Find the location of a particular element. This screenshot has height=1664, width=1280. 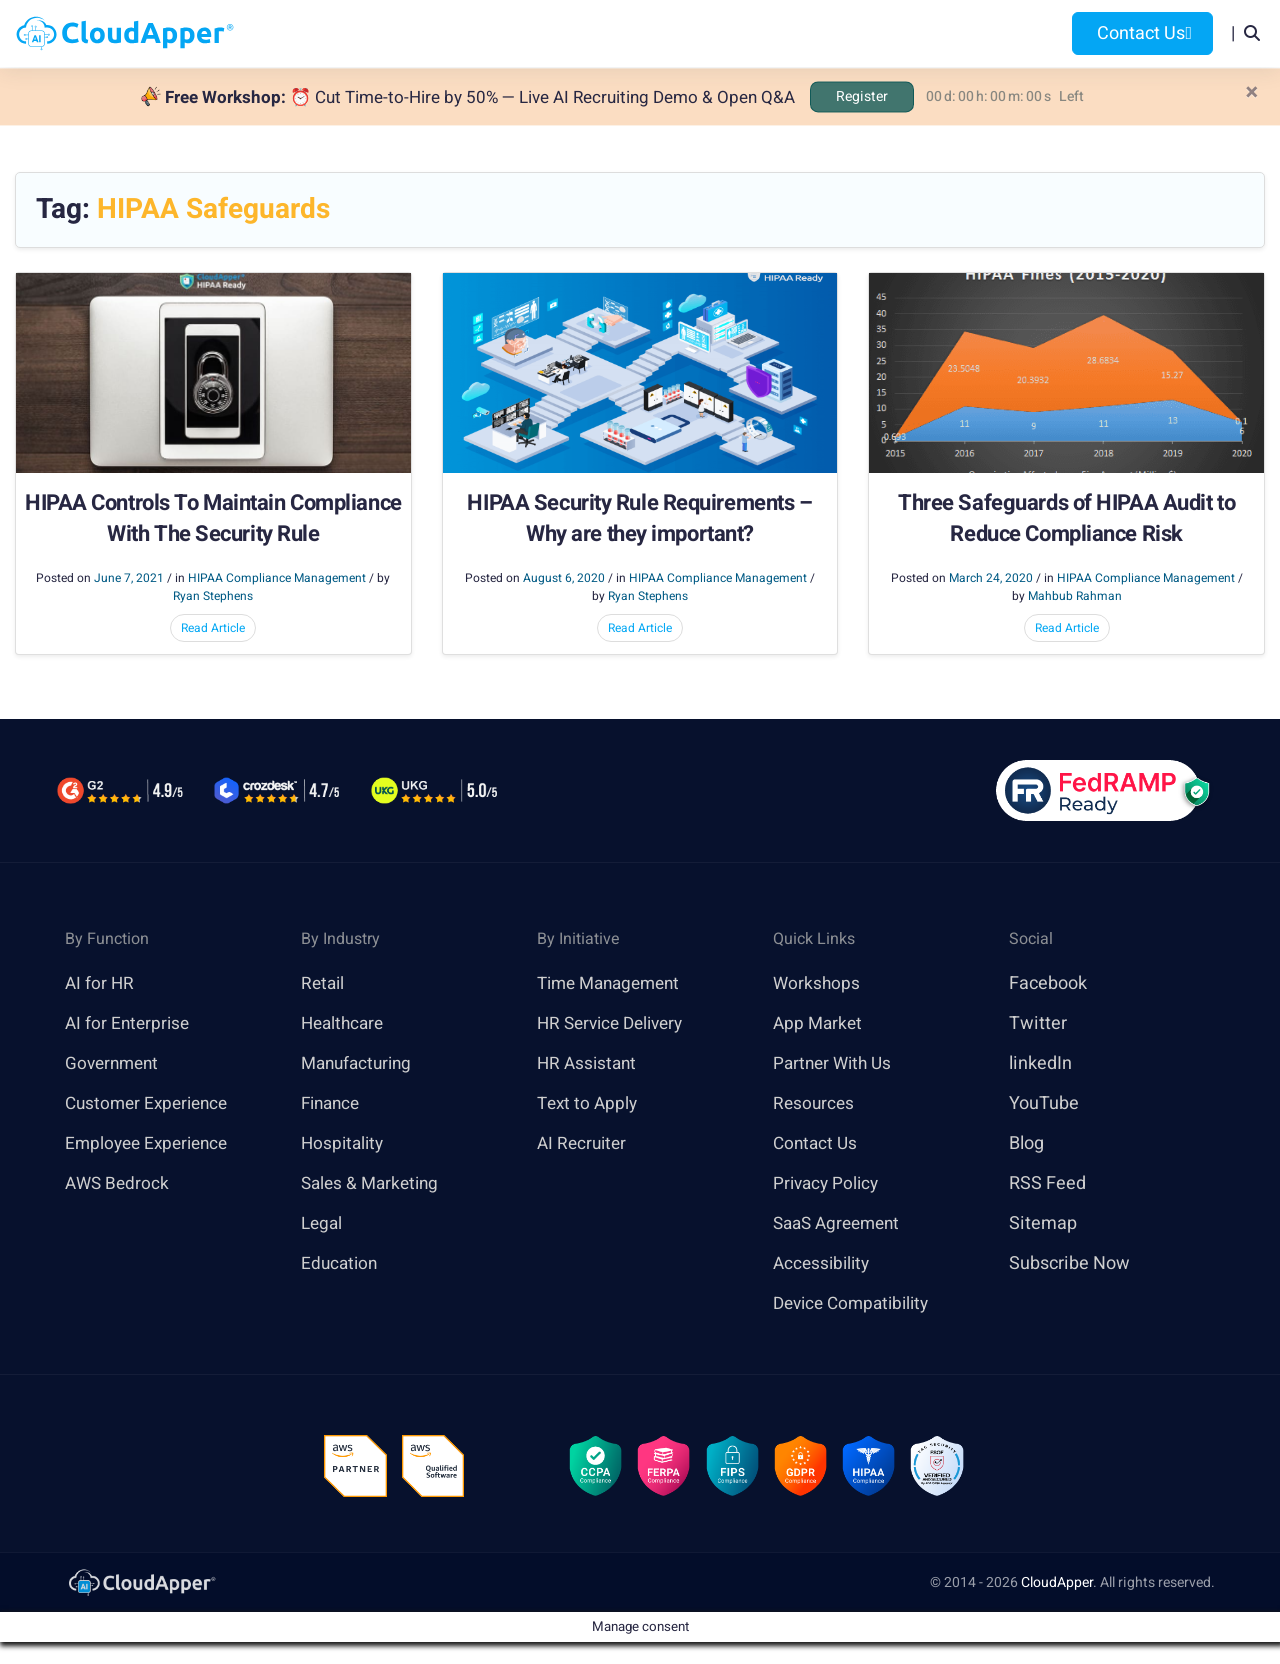

[link] is located at coordinates (141, 1586).